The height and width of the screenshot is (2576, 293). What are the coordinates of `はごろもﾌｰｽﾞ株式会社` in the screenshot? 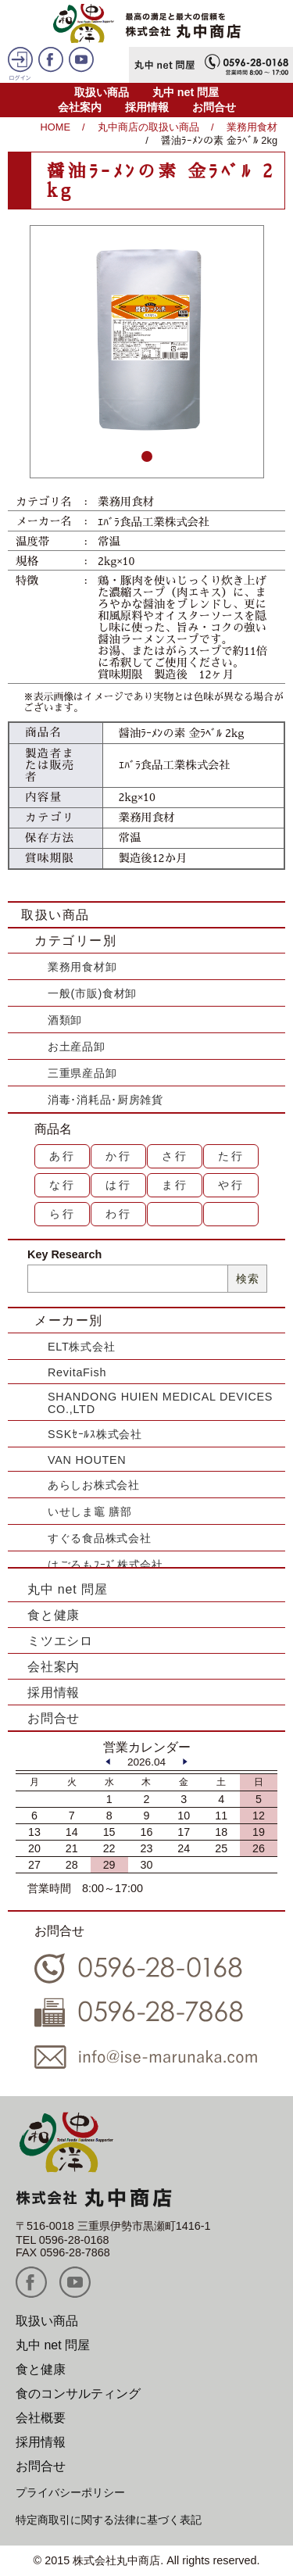 It's located at (105, 1564).